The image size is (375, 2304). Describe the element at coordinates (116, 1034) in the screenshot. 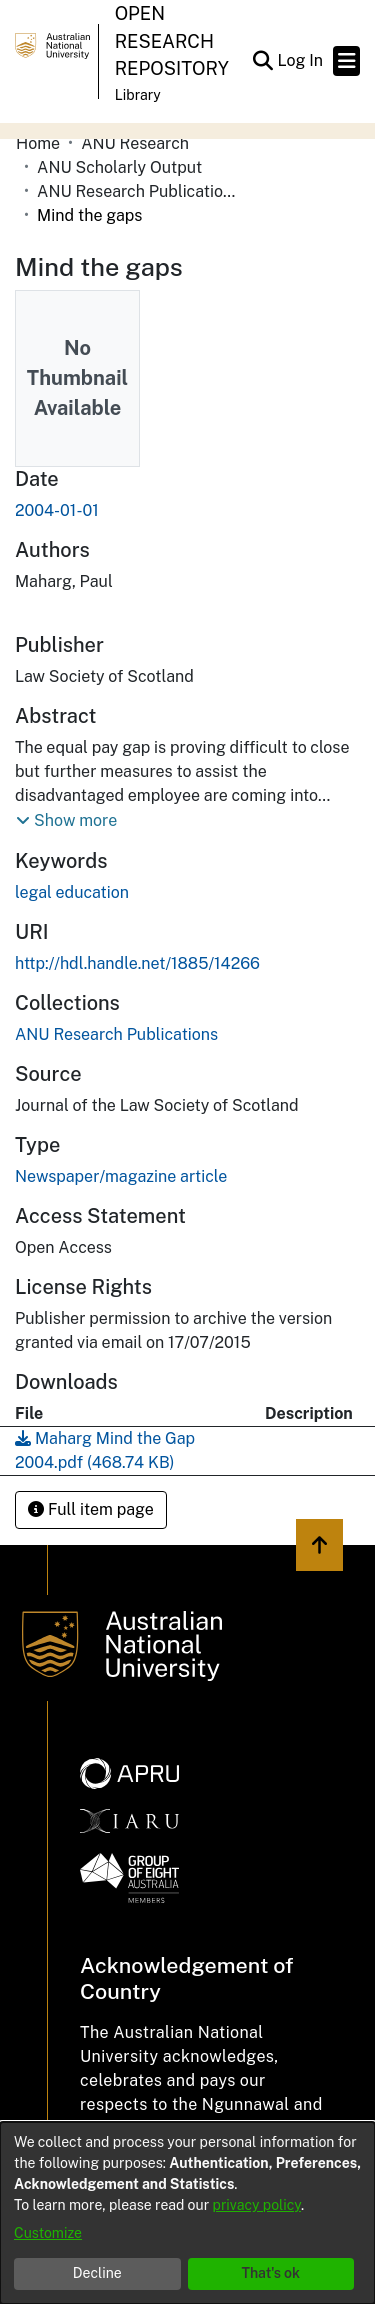

I see `[link]` at that location.